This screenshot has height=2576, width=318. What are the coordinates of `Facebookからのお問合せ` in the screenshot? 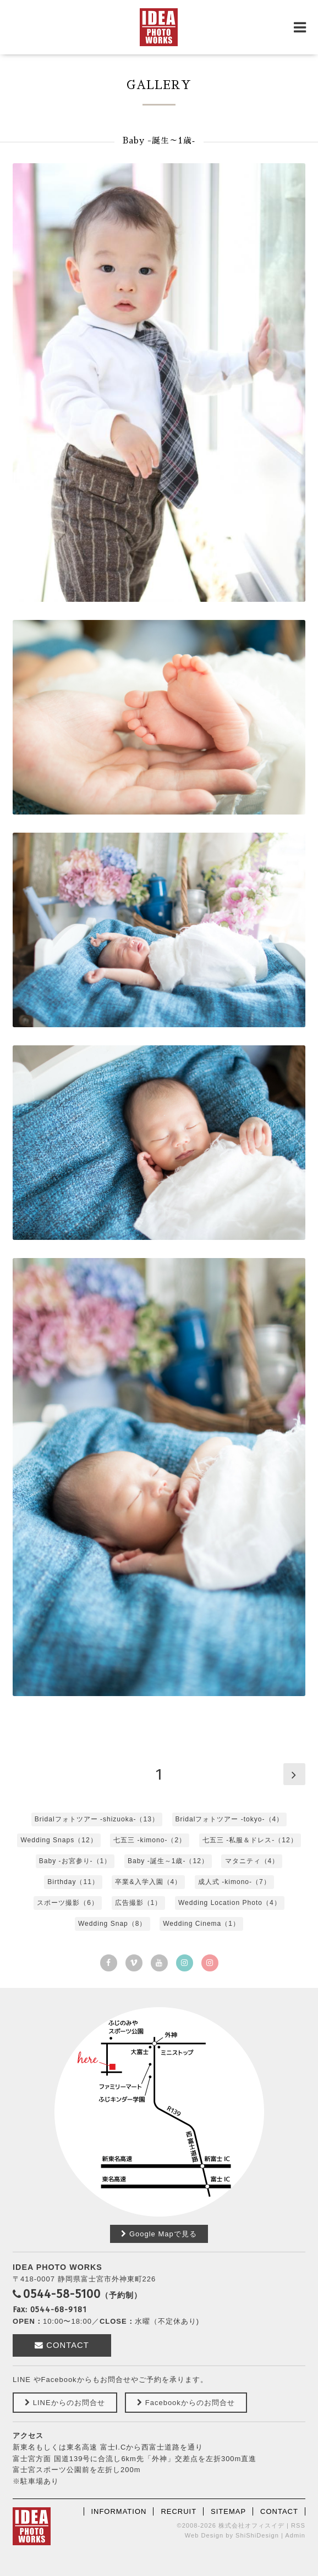 It's located at (186, 2402).